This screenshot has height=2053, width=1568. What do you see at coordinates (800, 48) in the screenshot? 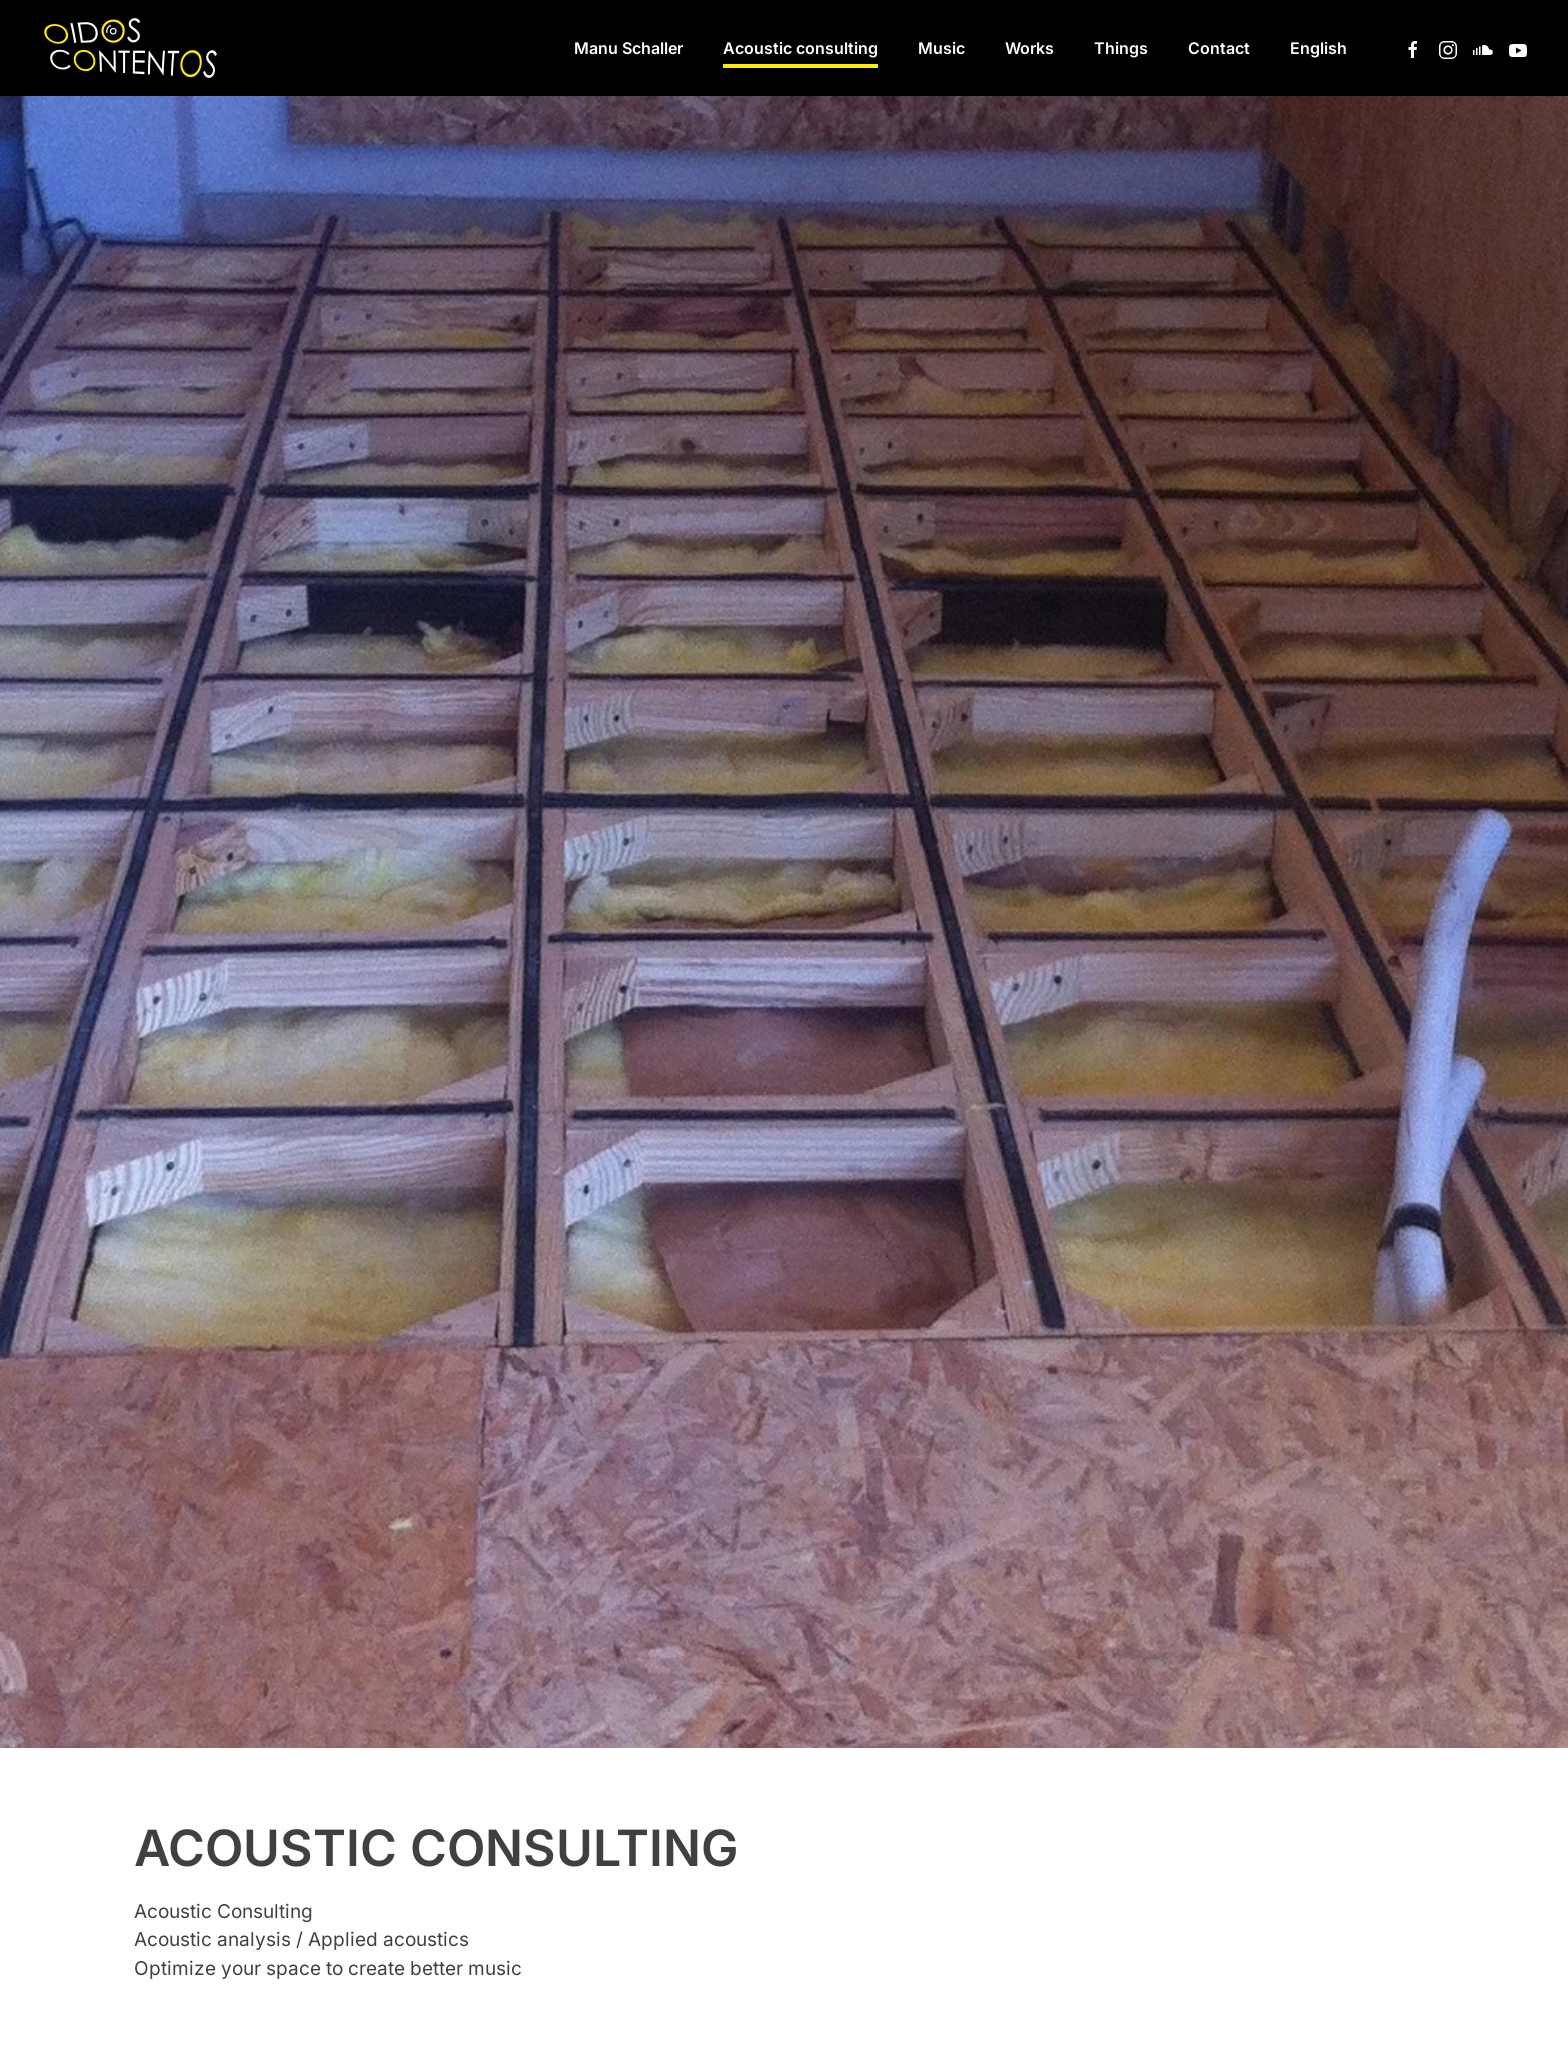
I see `Acoustic consulting` at bounding box center [800, 48].